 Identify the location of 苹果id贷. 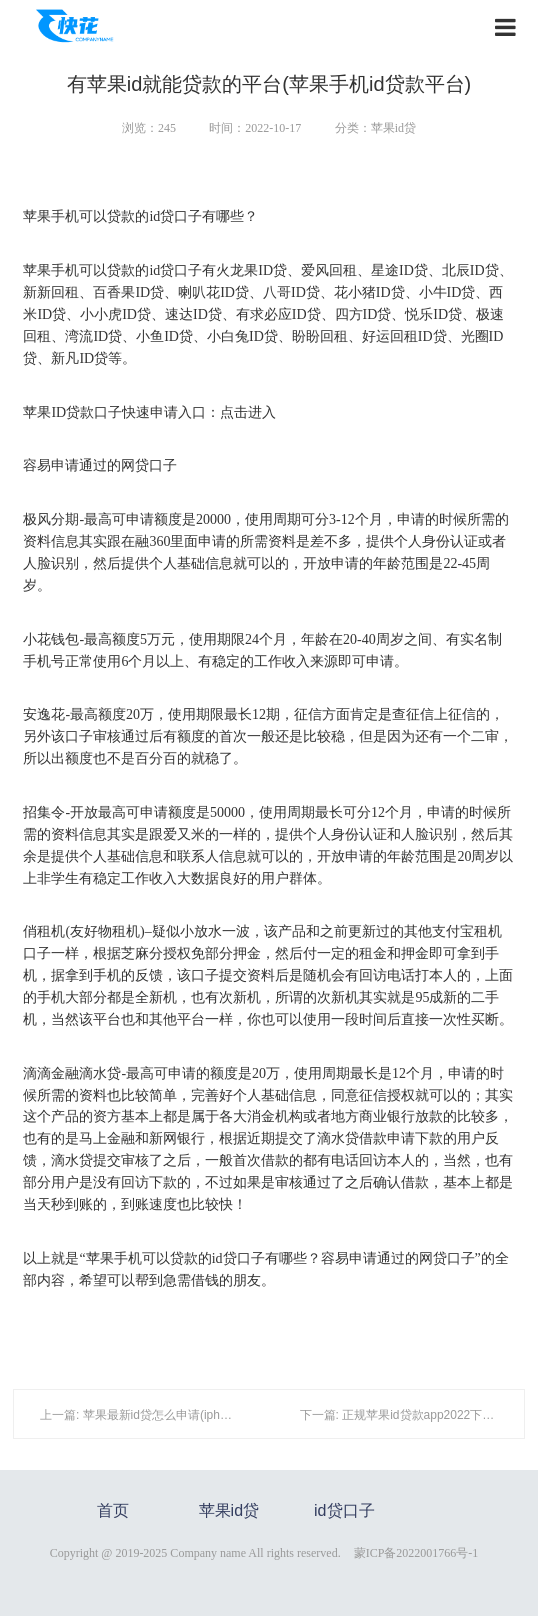
(229, 1510).